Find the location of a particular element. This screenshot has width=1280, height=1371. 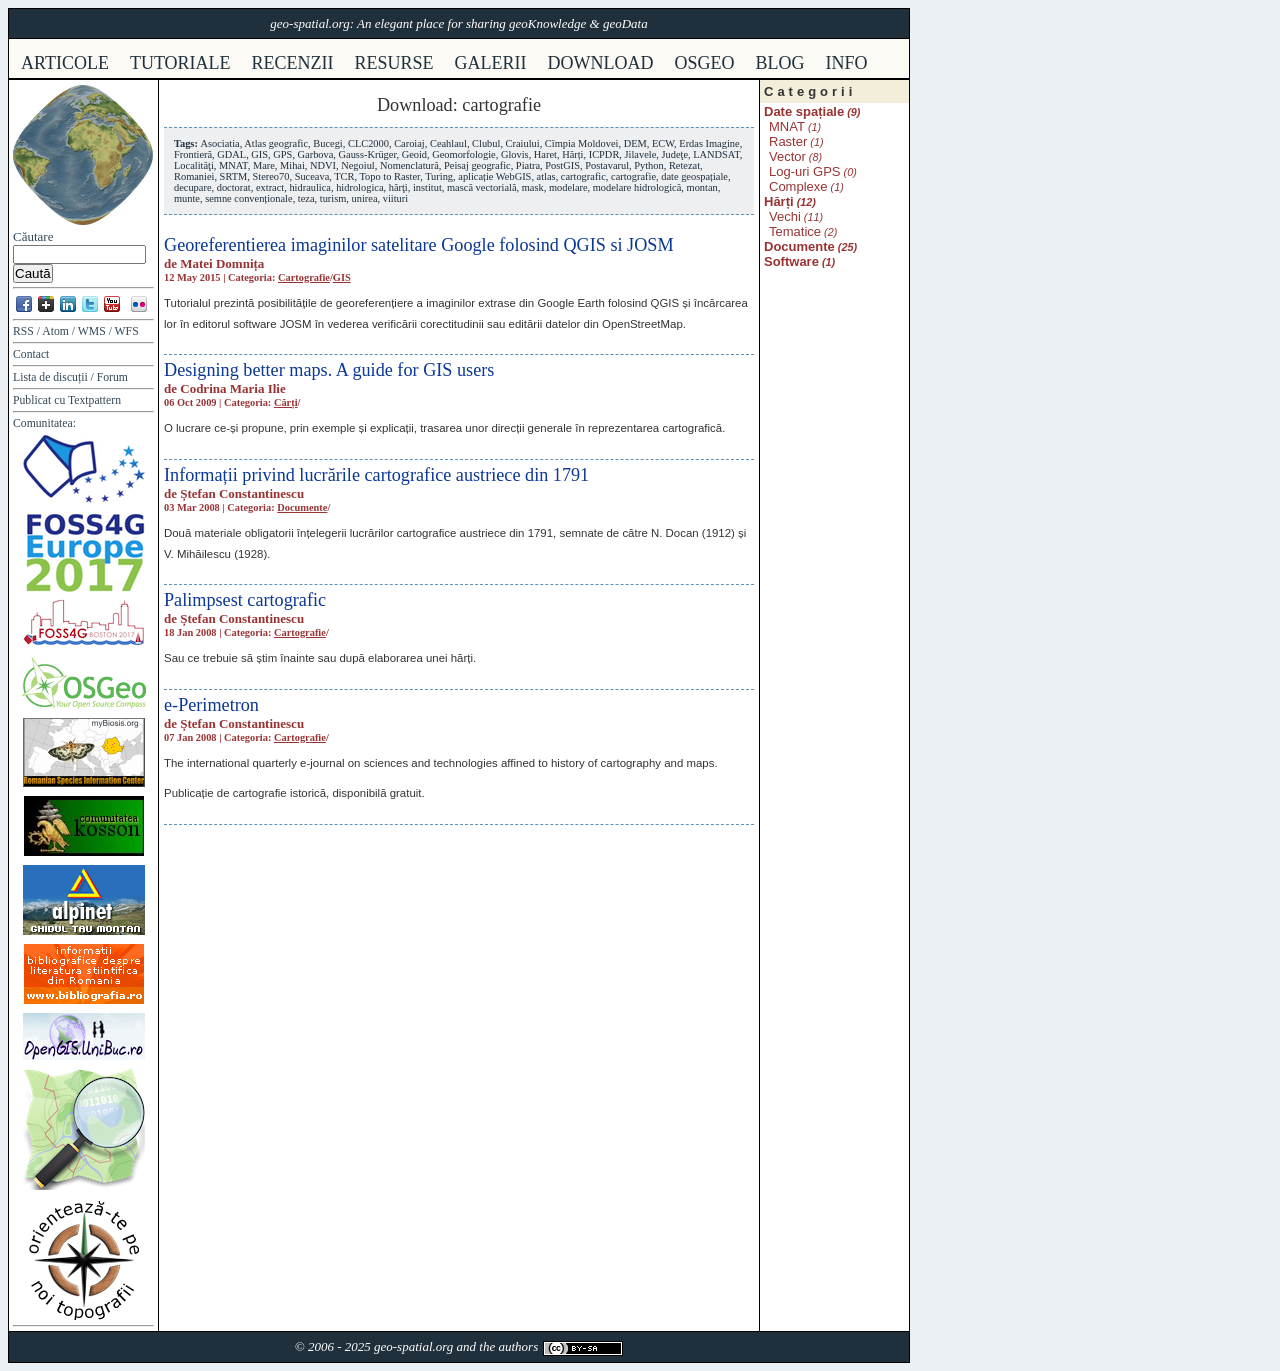

date geospațiale is located at coordinates (694, 176).